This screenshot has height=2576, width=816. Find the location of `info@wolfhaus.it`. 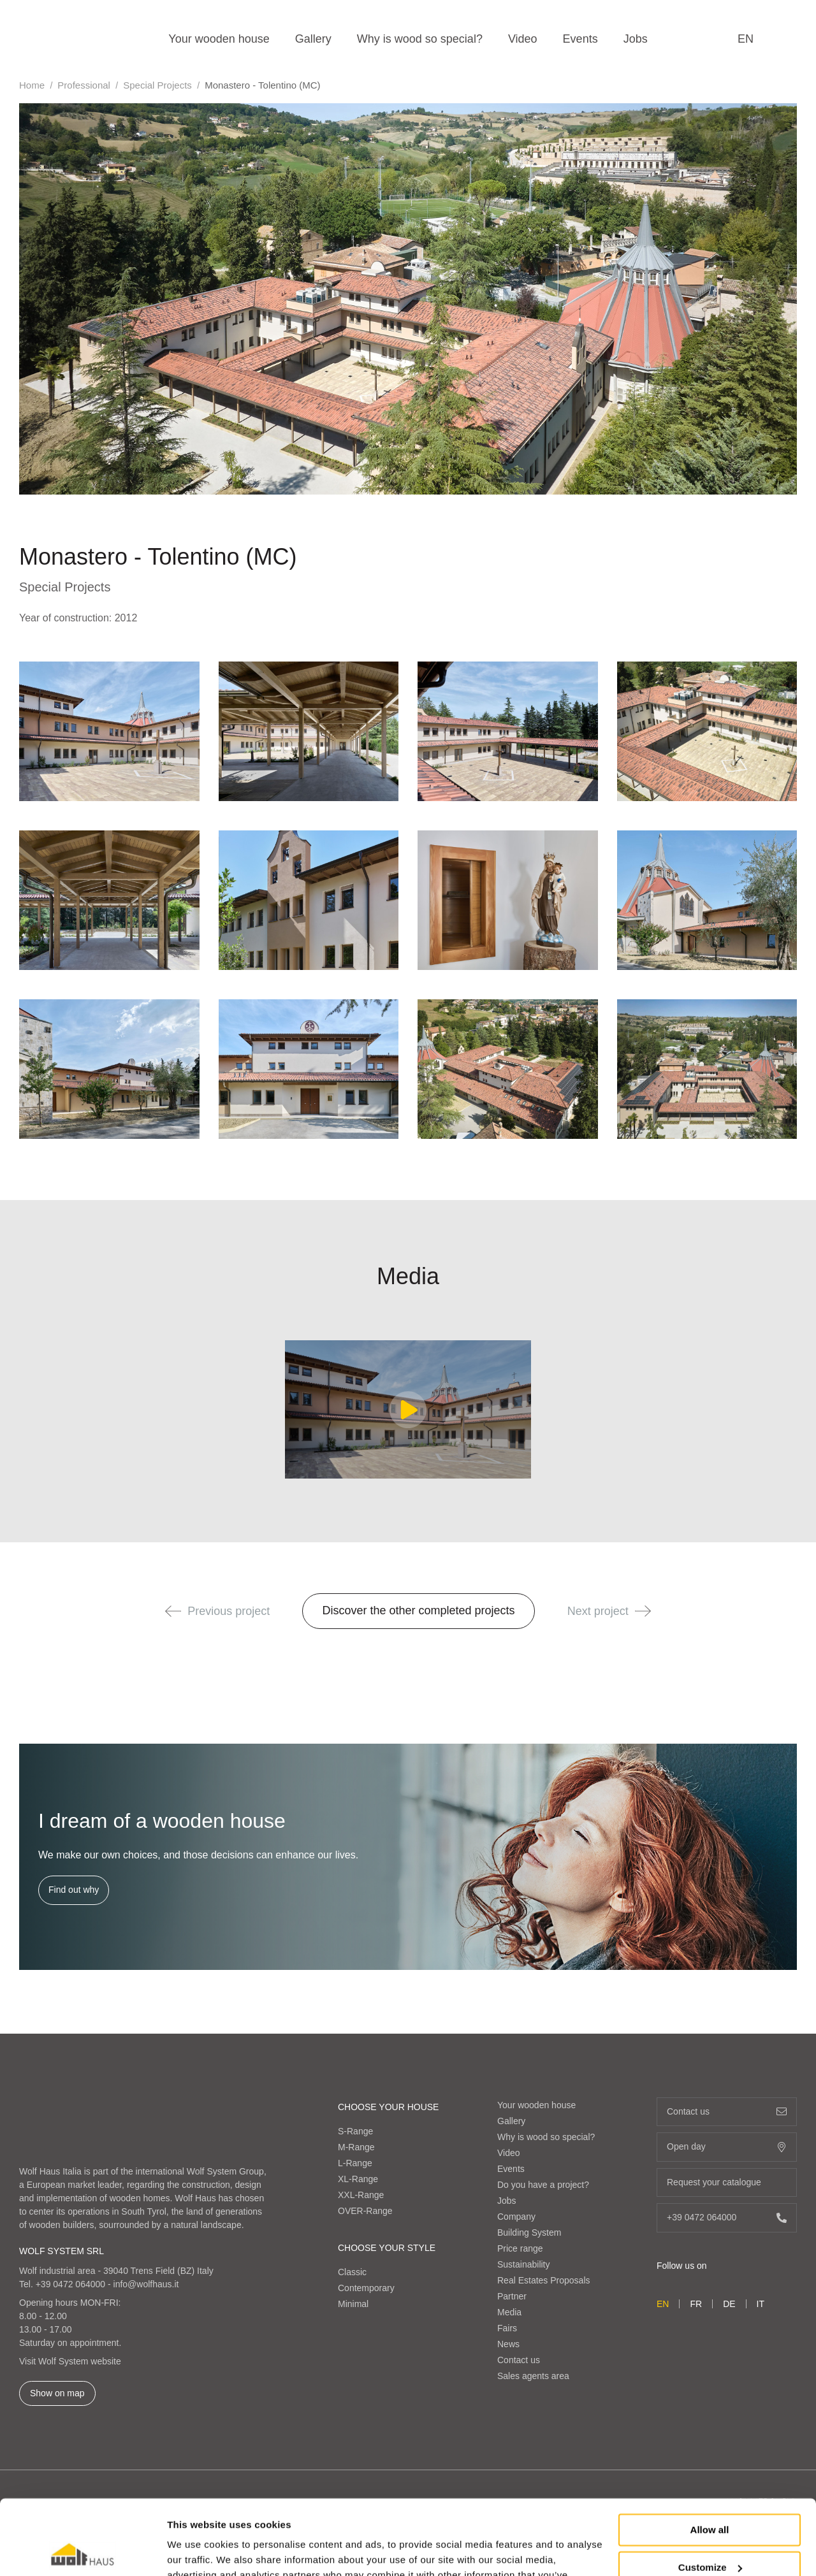

info@wolfhaus.it is located at coordinates (146, 2284).